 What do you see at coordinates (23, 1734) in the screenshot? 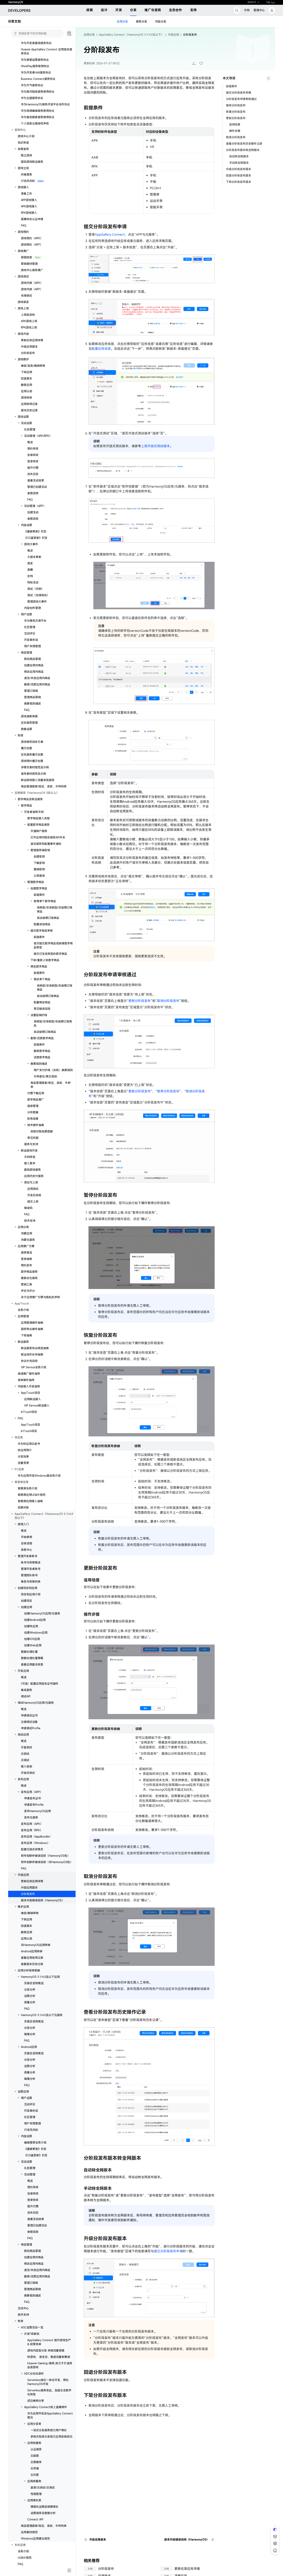
I see `测试应用` at bounding box center [23, 1734].